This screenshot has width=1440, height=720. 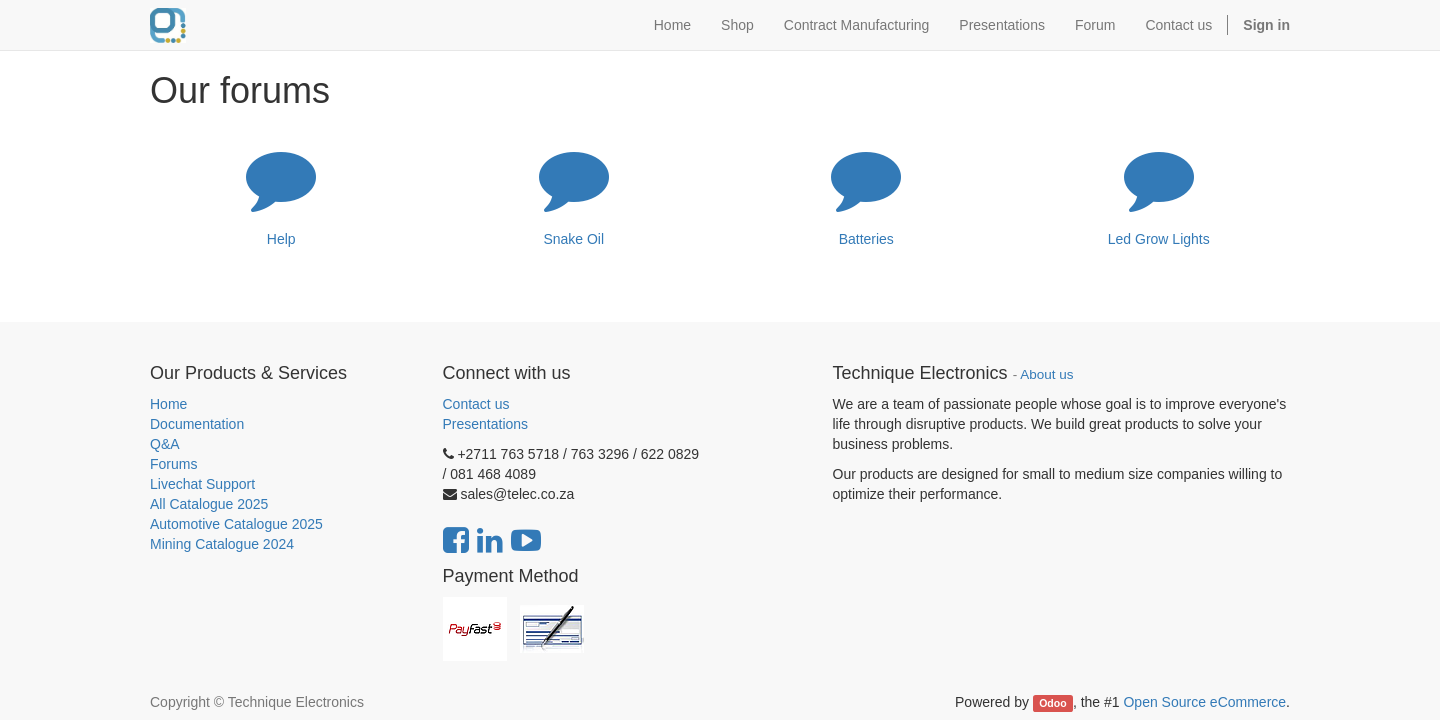 What do you see at coordinates (1046, 374) in the screenshot?
I see `About us` at bounding box center [1046, 374].